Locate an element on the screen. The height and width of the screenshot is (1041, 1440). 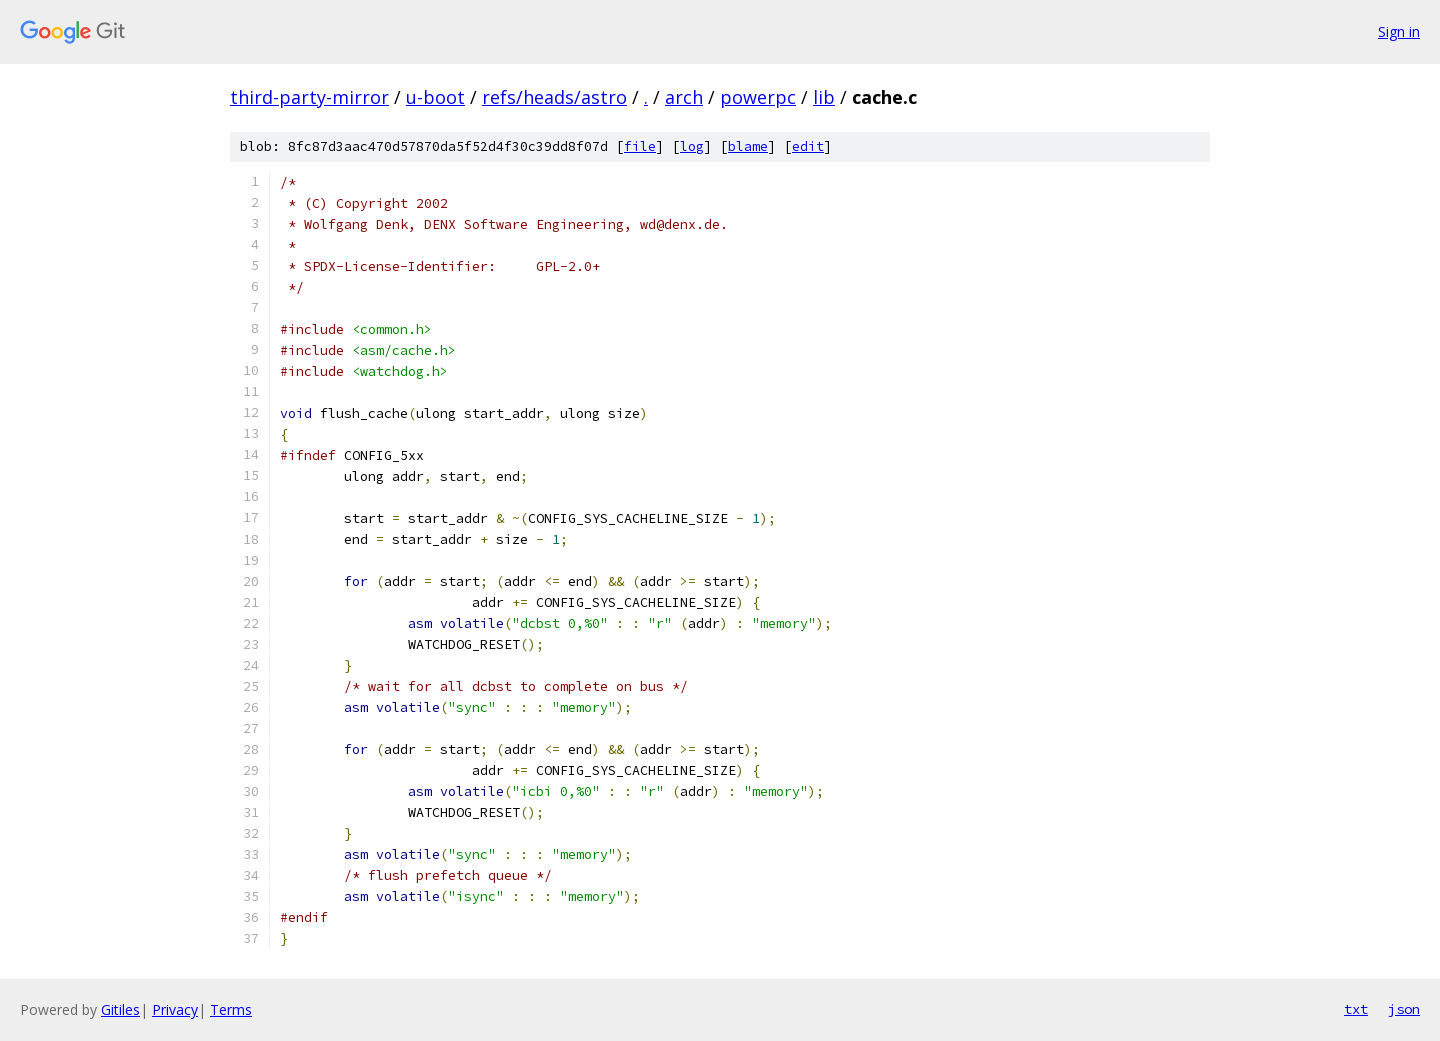
blame is located at coordinates (748, 146).